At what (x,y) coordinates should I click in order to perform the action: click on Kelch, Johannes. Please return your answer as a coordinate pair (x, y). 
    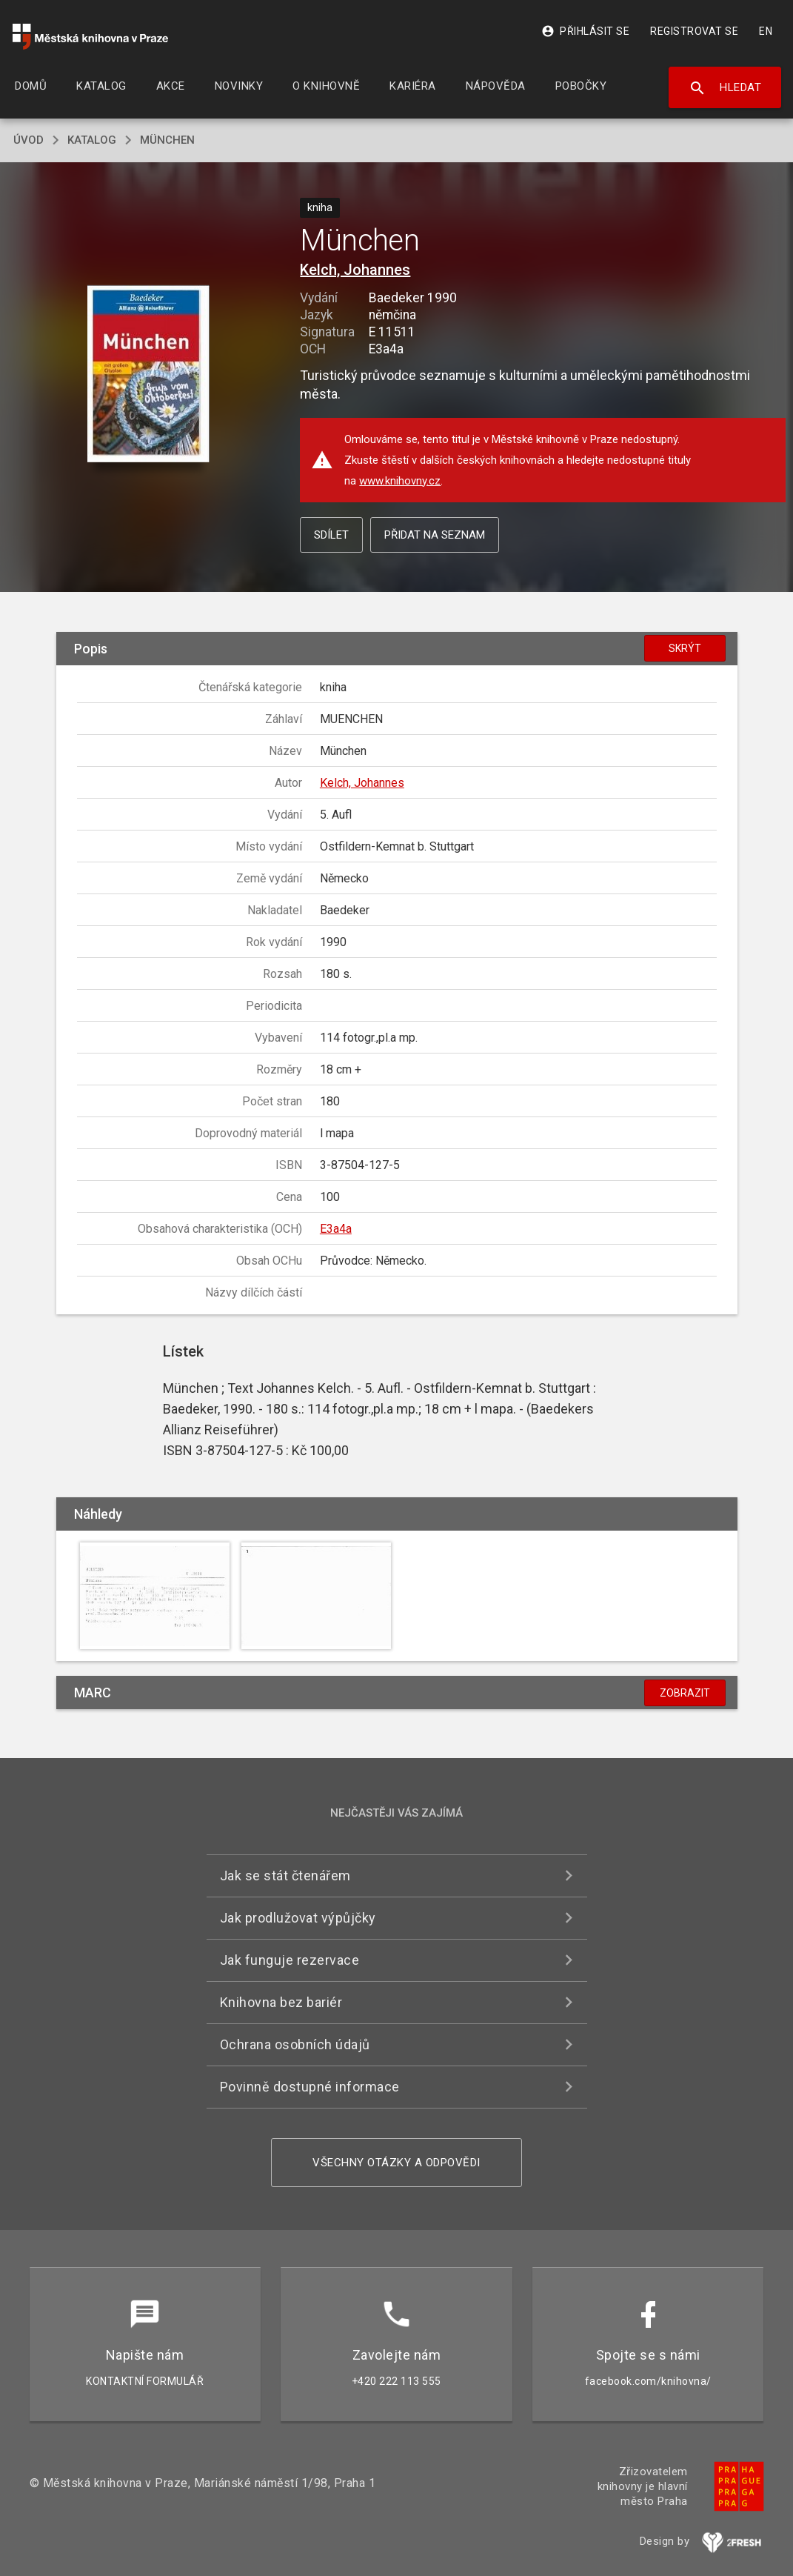
    Looking at the image, I should click on (355, 270).